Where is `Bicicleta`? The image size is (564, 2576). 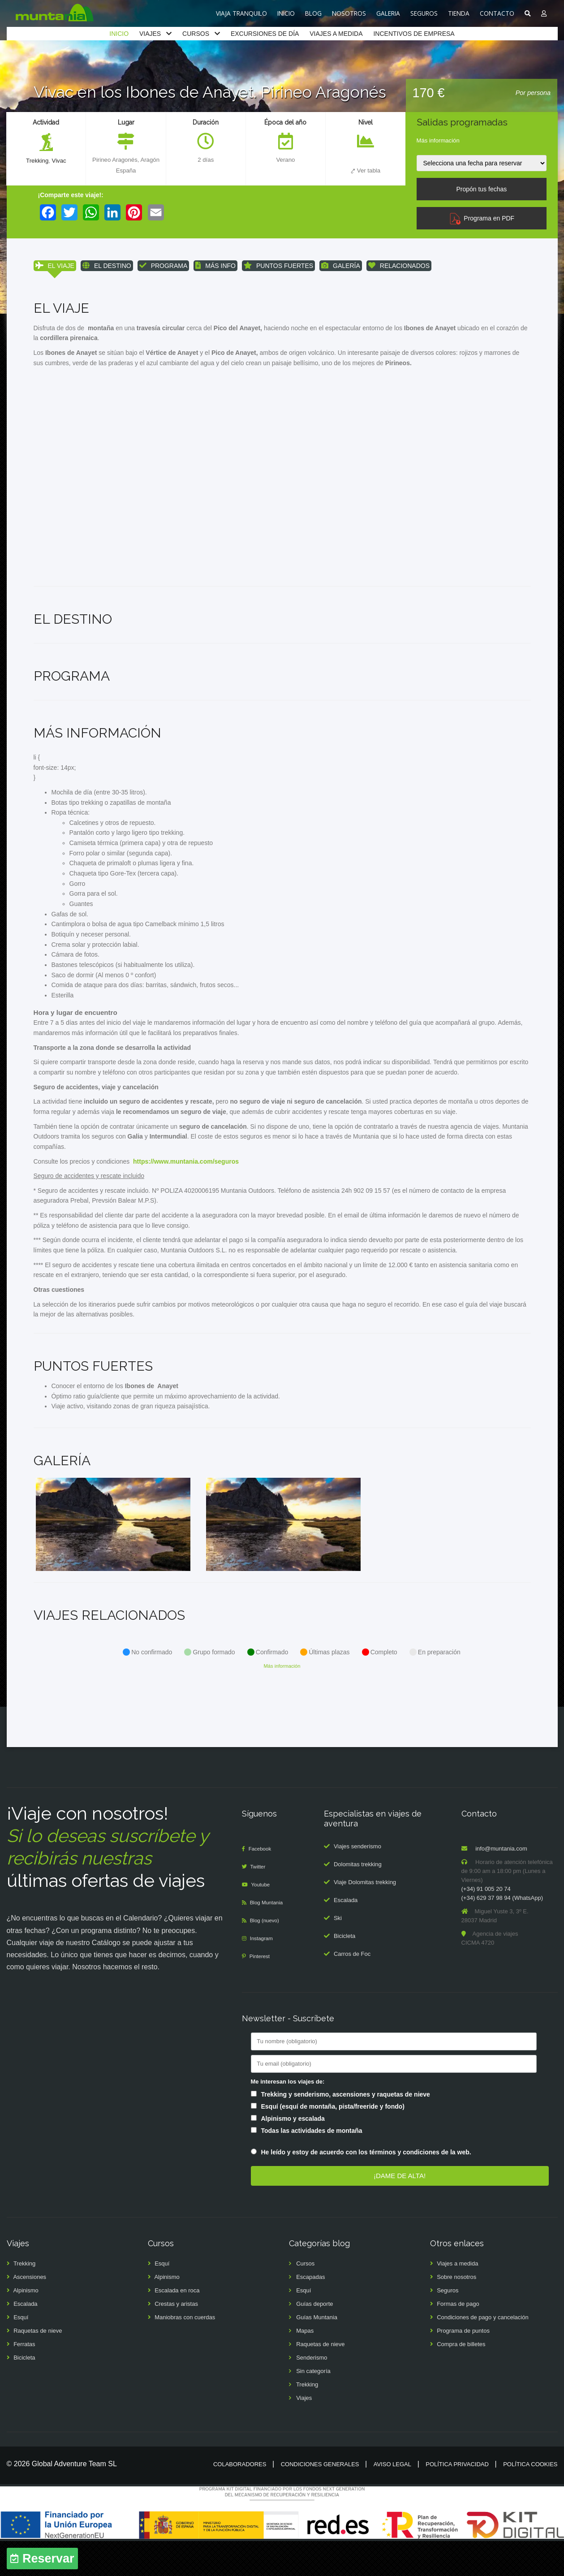
Bicicleta is located at coordinates (344, 1971).